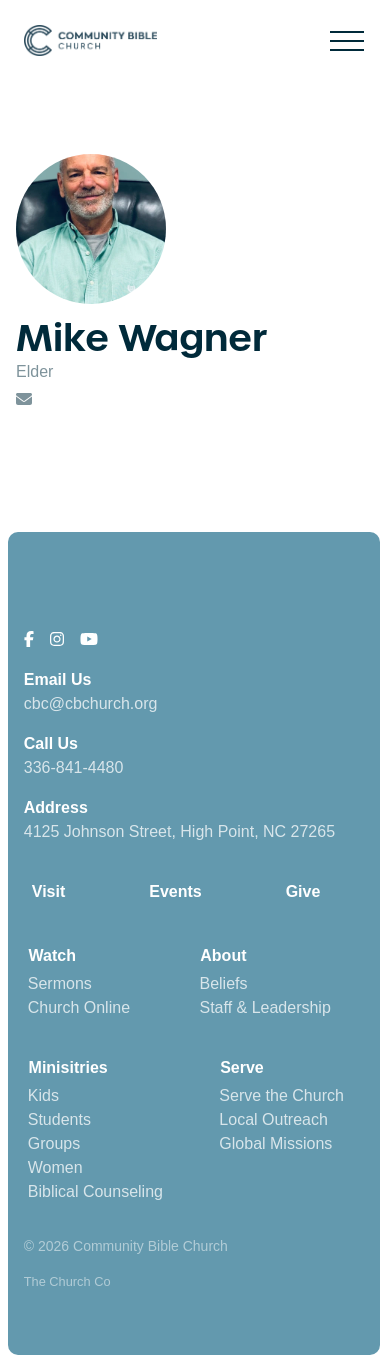 The height and width of the screenshot is (1363, 388). I want to click on 336-841-4480, so click(74, 767).